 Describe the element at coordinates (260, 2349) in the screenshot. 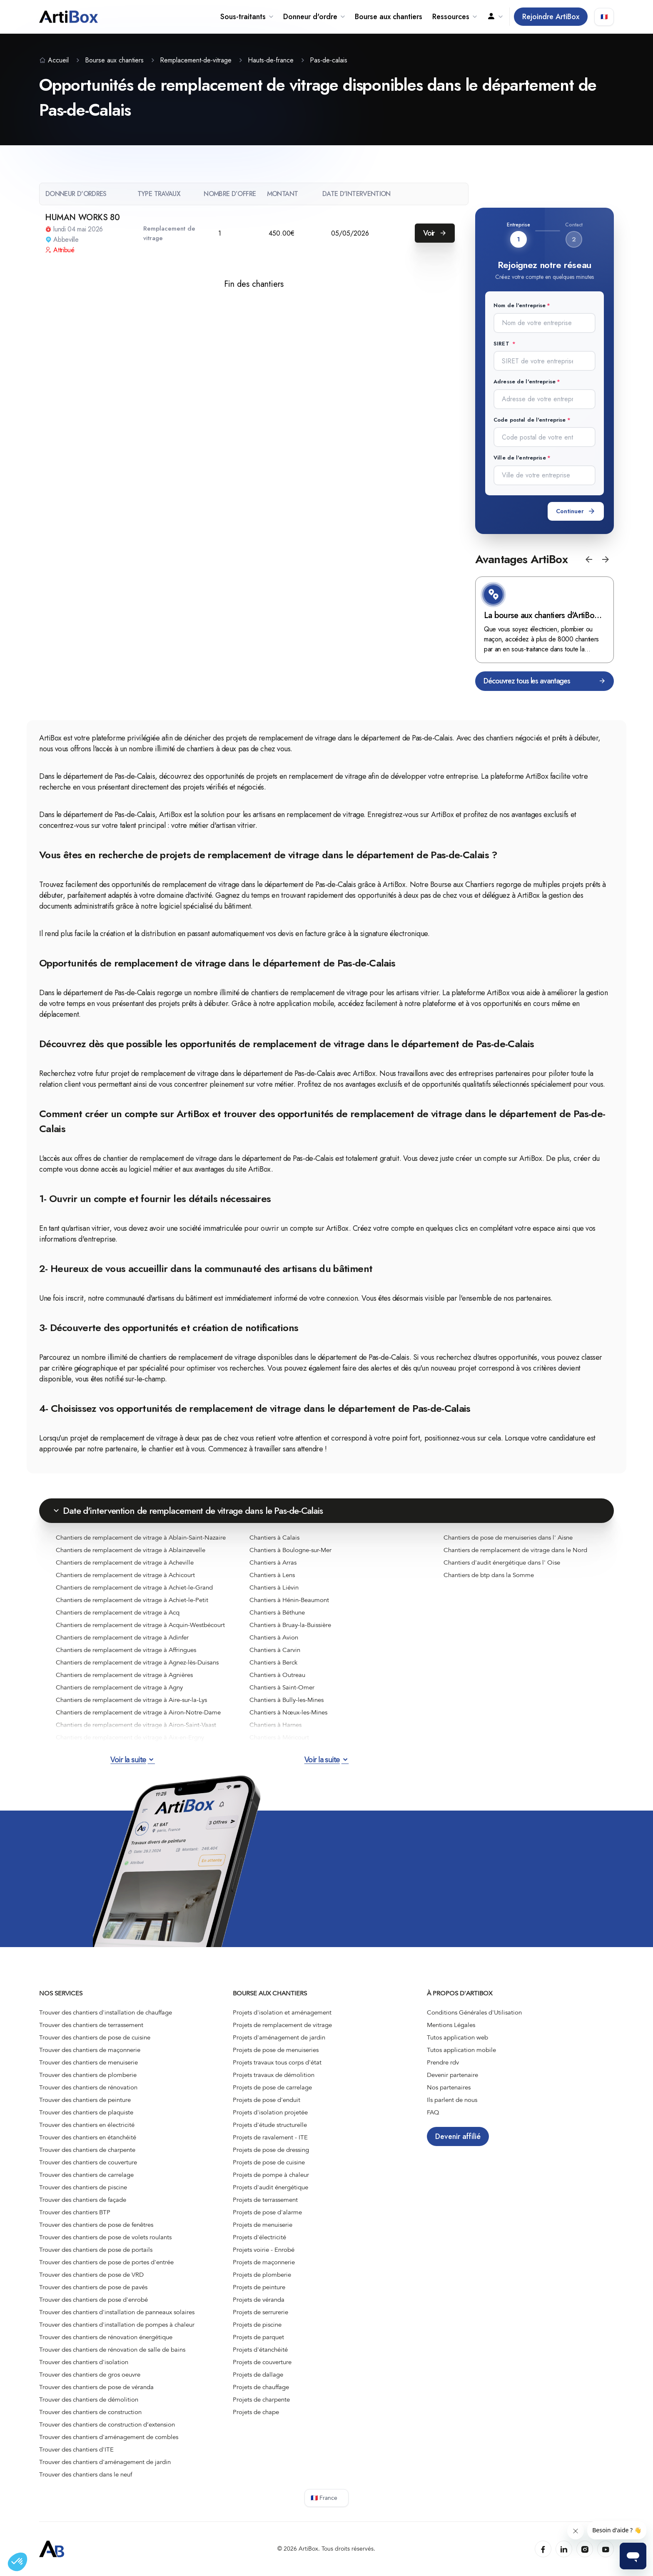

I see `Projets d'étanchéité` at that location.